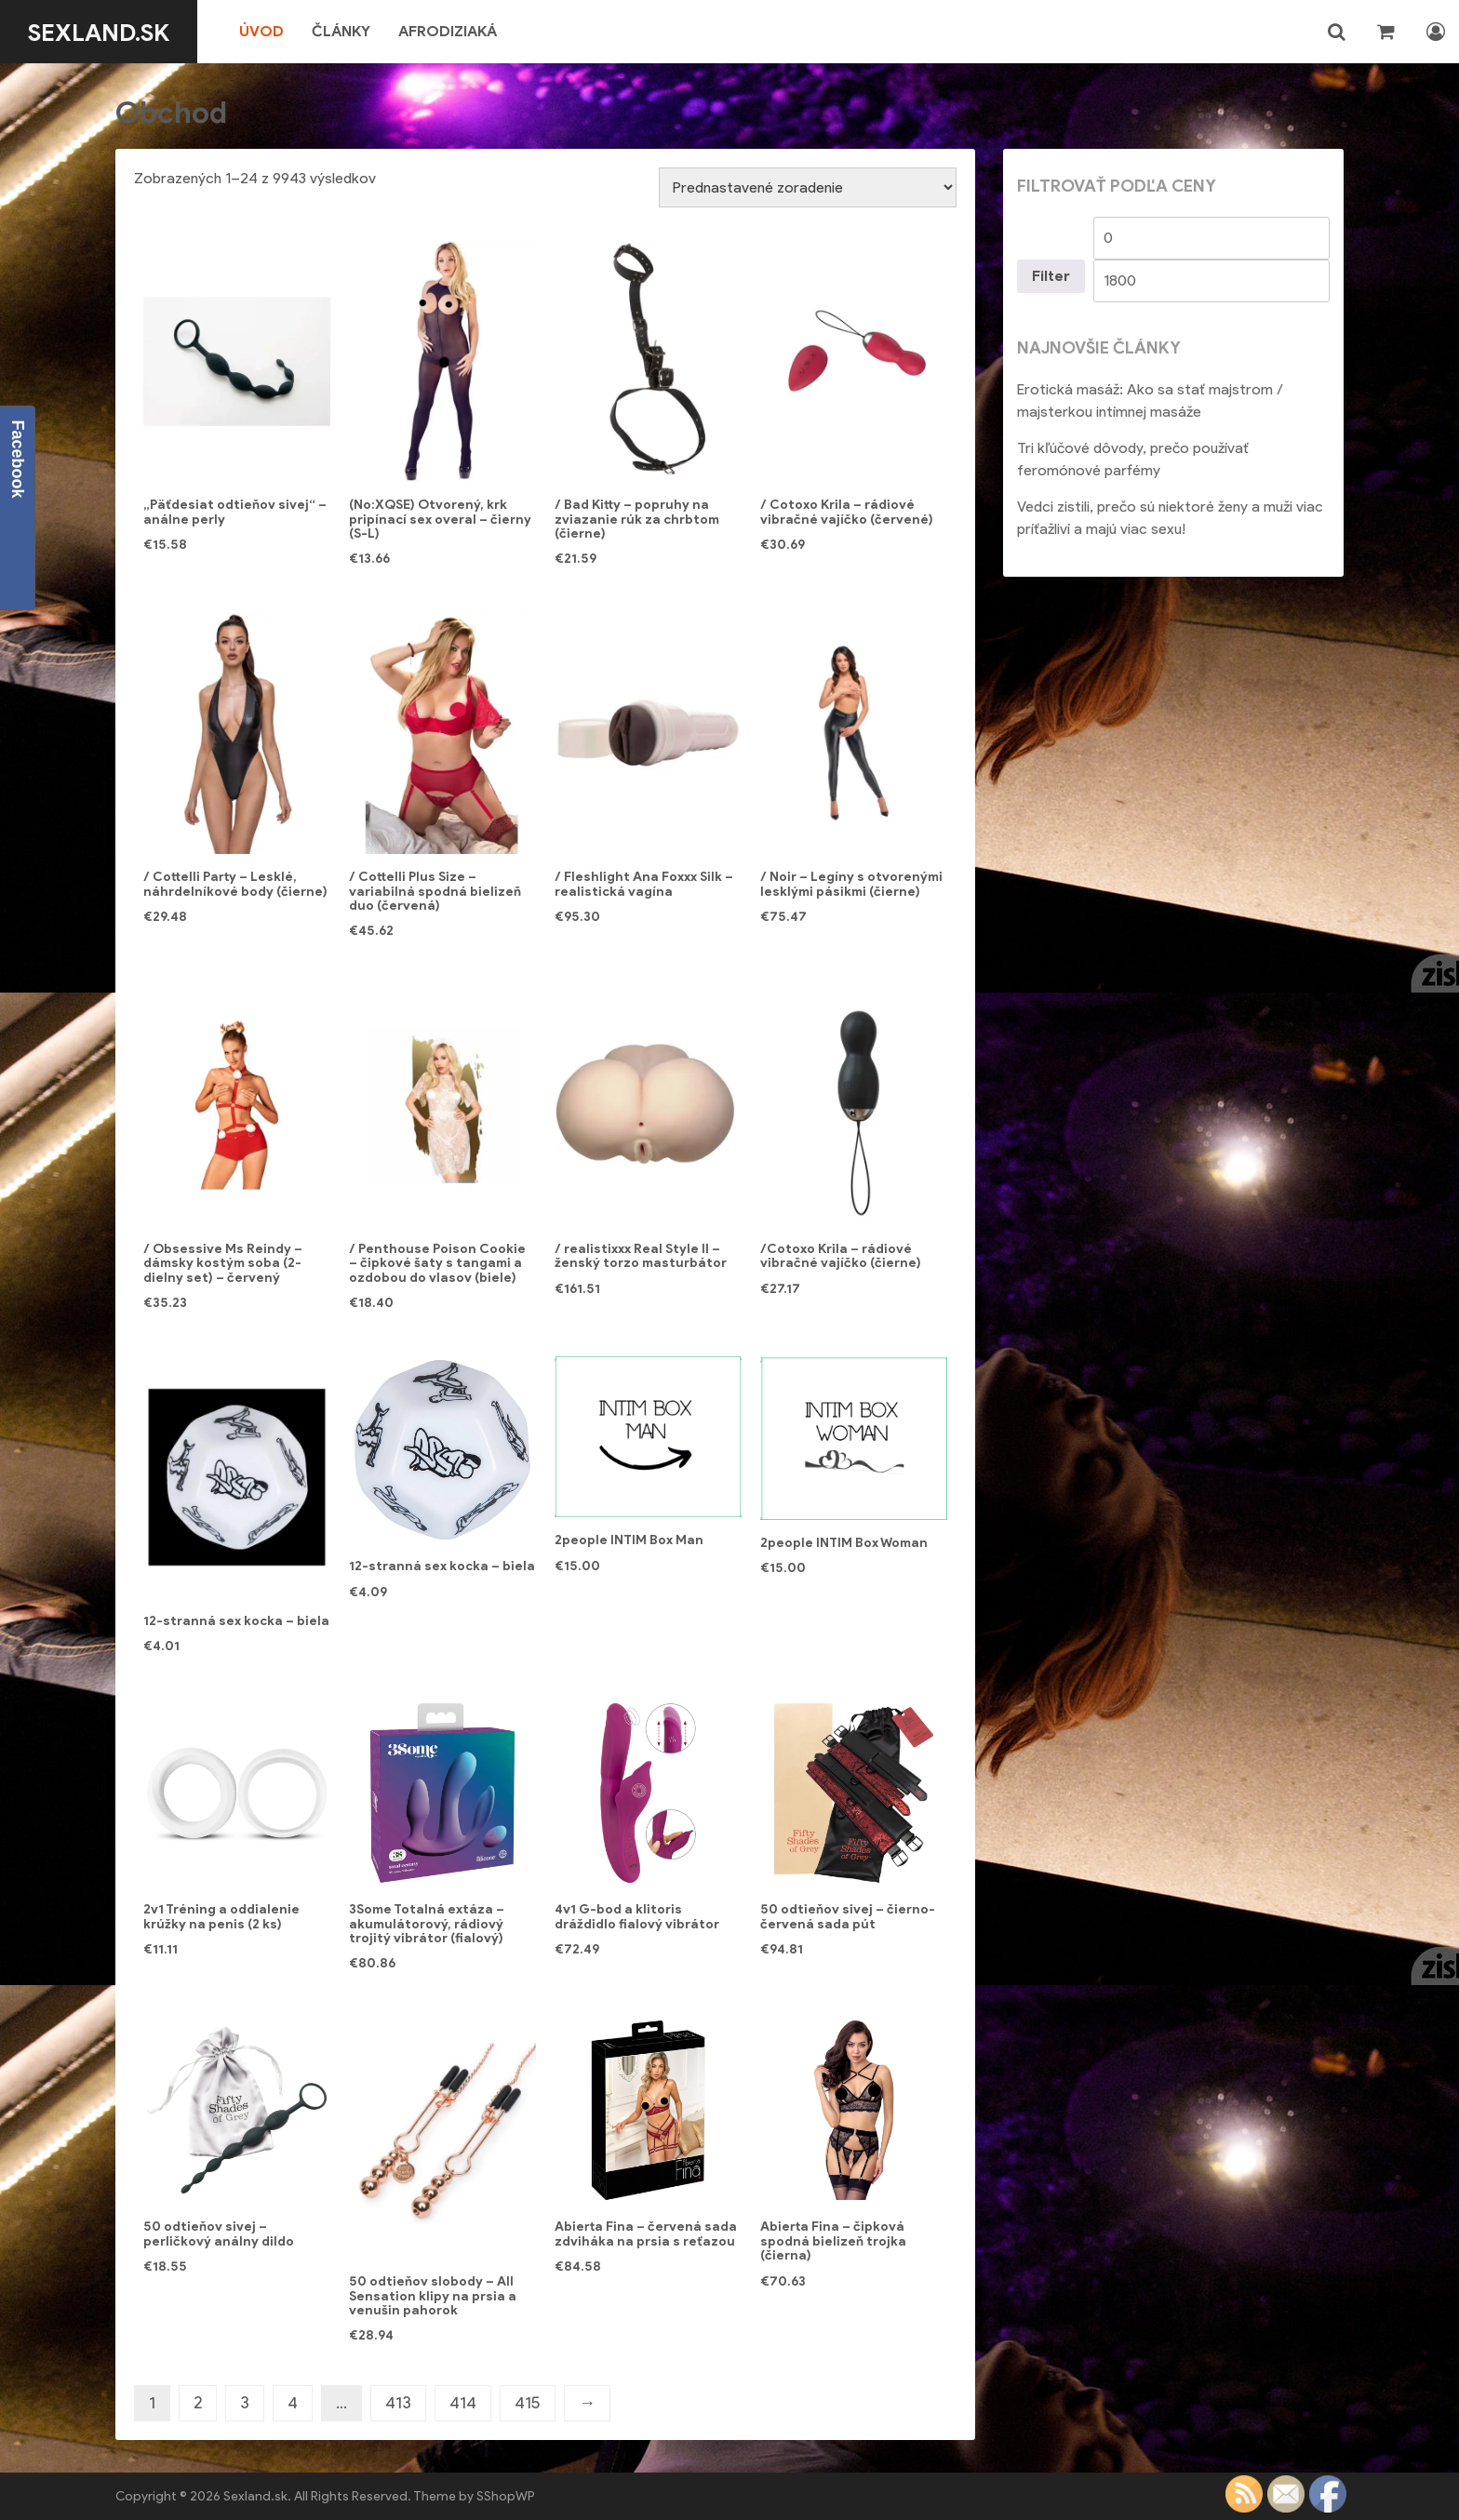 Image resolution: width=1459 pixels, height=2520 pixels. Describe the element at coordinates (528, 2403) in the screenshot. I see `415 [Stránka 415]` at that location.